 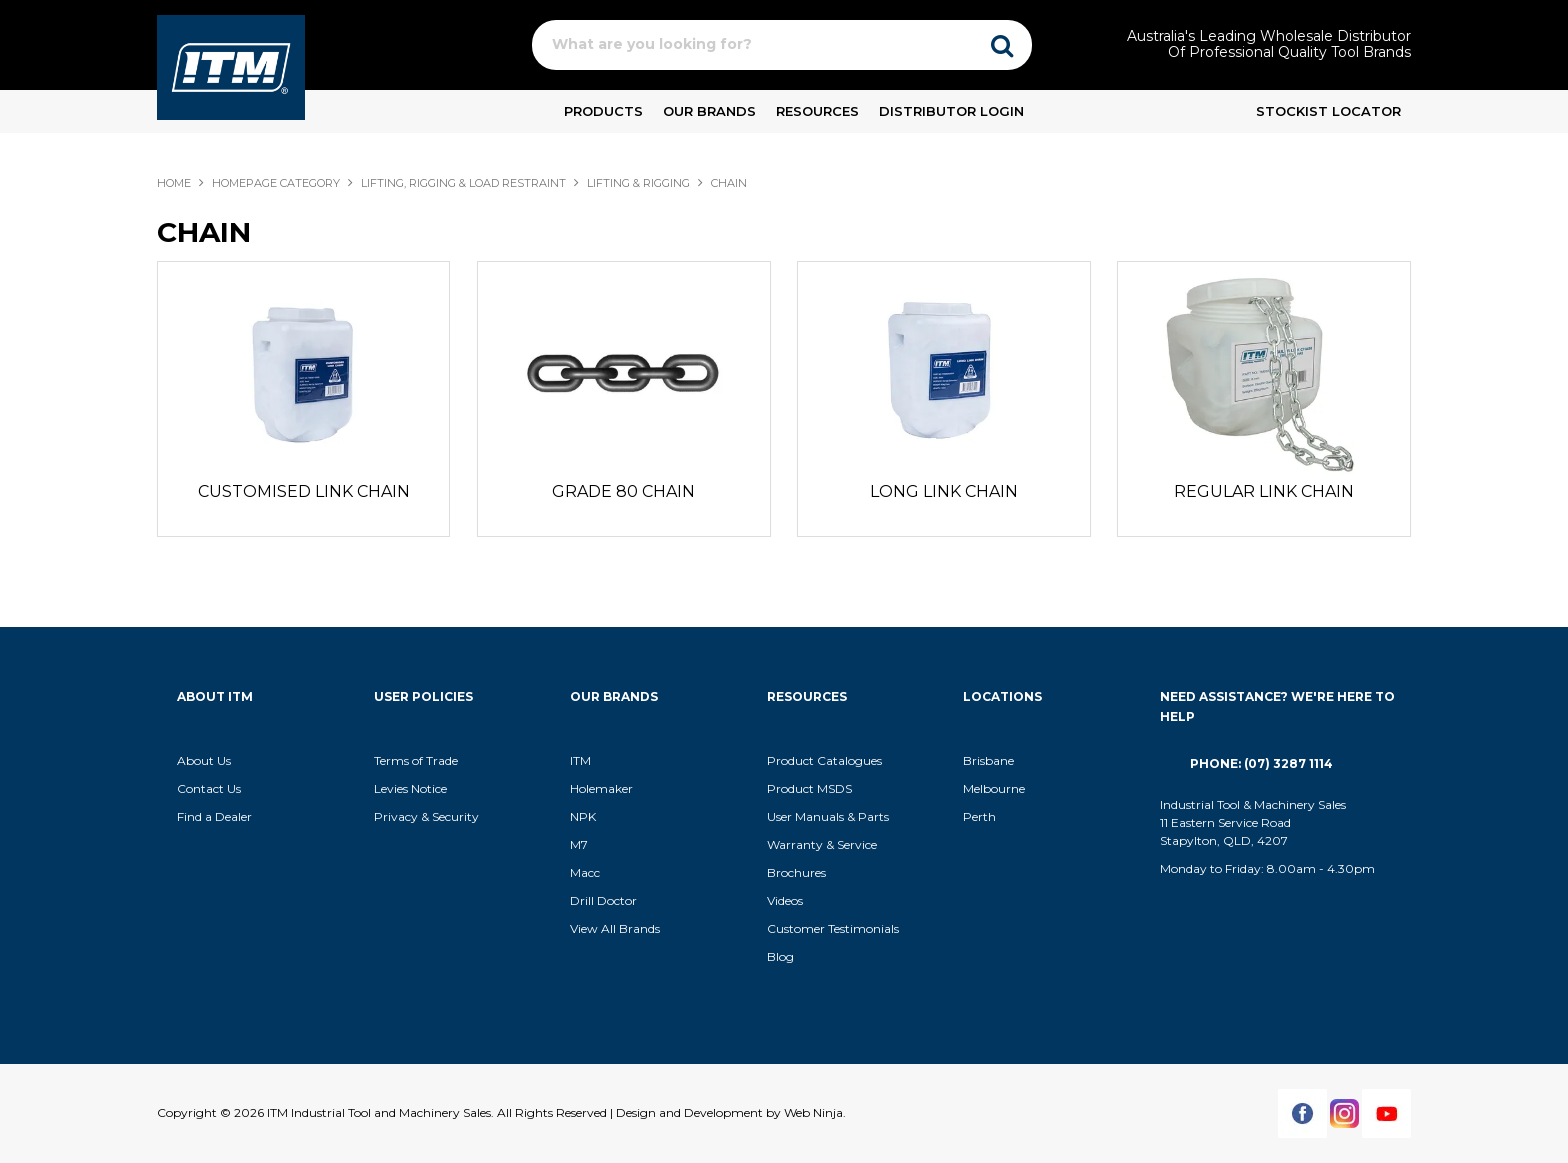 What do you see at coordinates (579, 844) in the screenshot?
I see `M7` at bounding box center [579, 844].